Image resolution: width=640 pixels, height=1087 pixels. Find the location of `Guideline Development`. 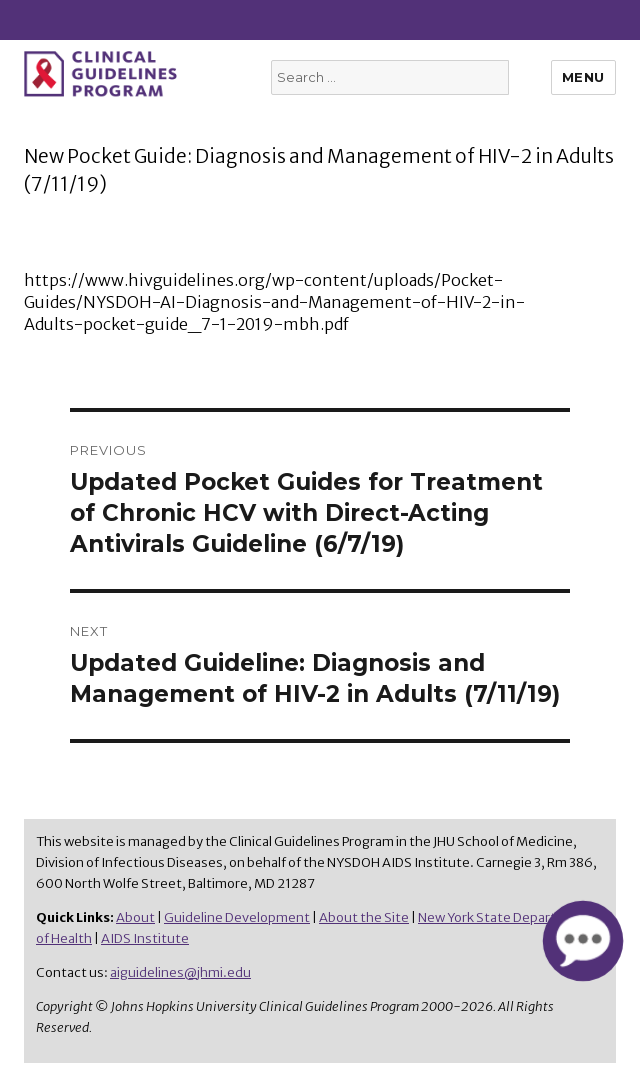

Guideline Development is located at coordinates (237, 917).